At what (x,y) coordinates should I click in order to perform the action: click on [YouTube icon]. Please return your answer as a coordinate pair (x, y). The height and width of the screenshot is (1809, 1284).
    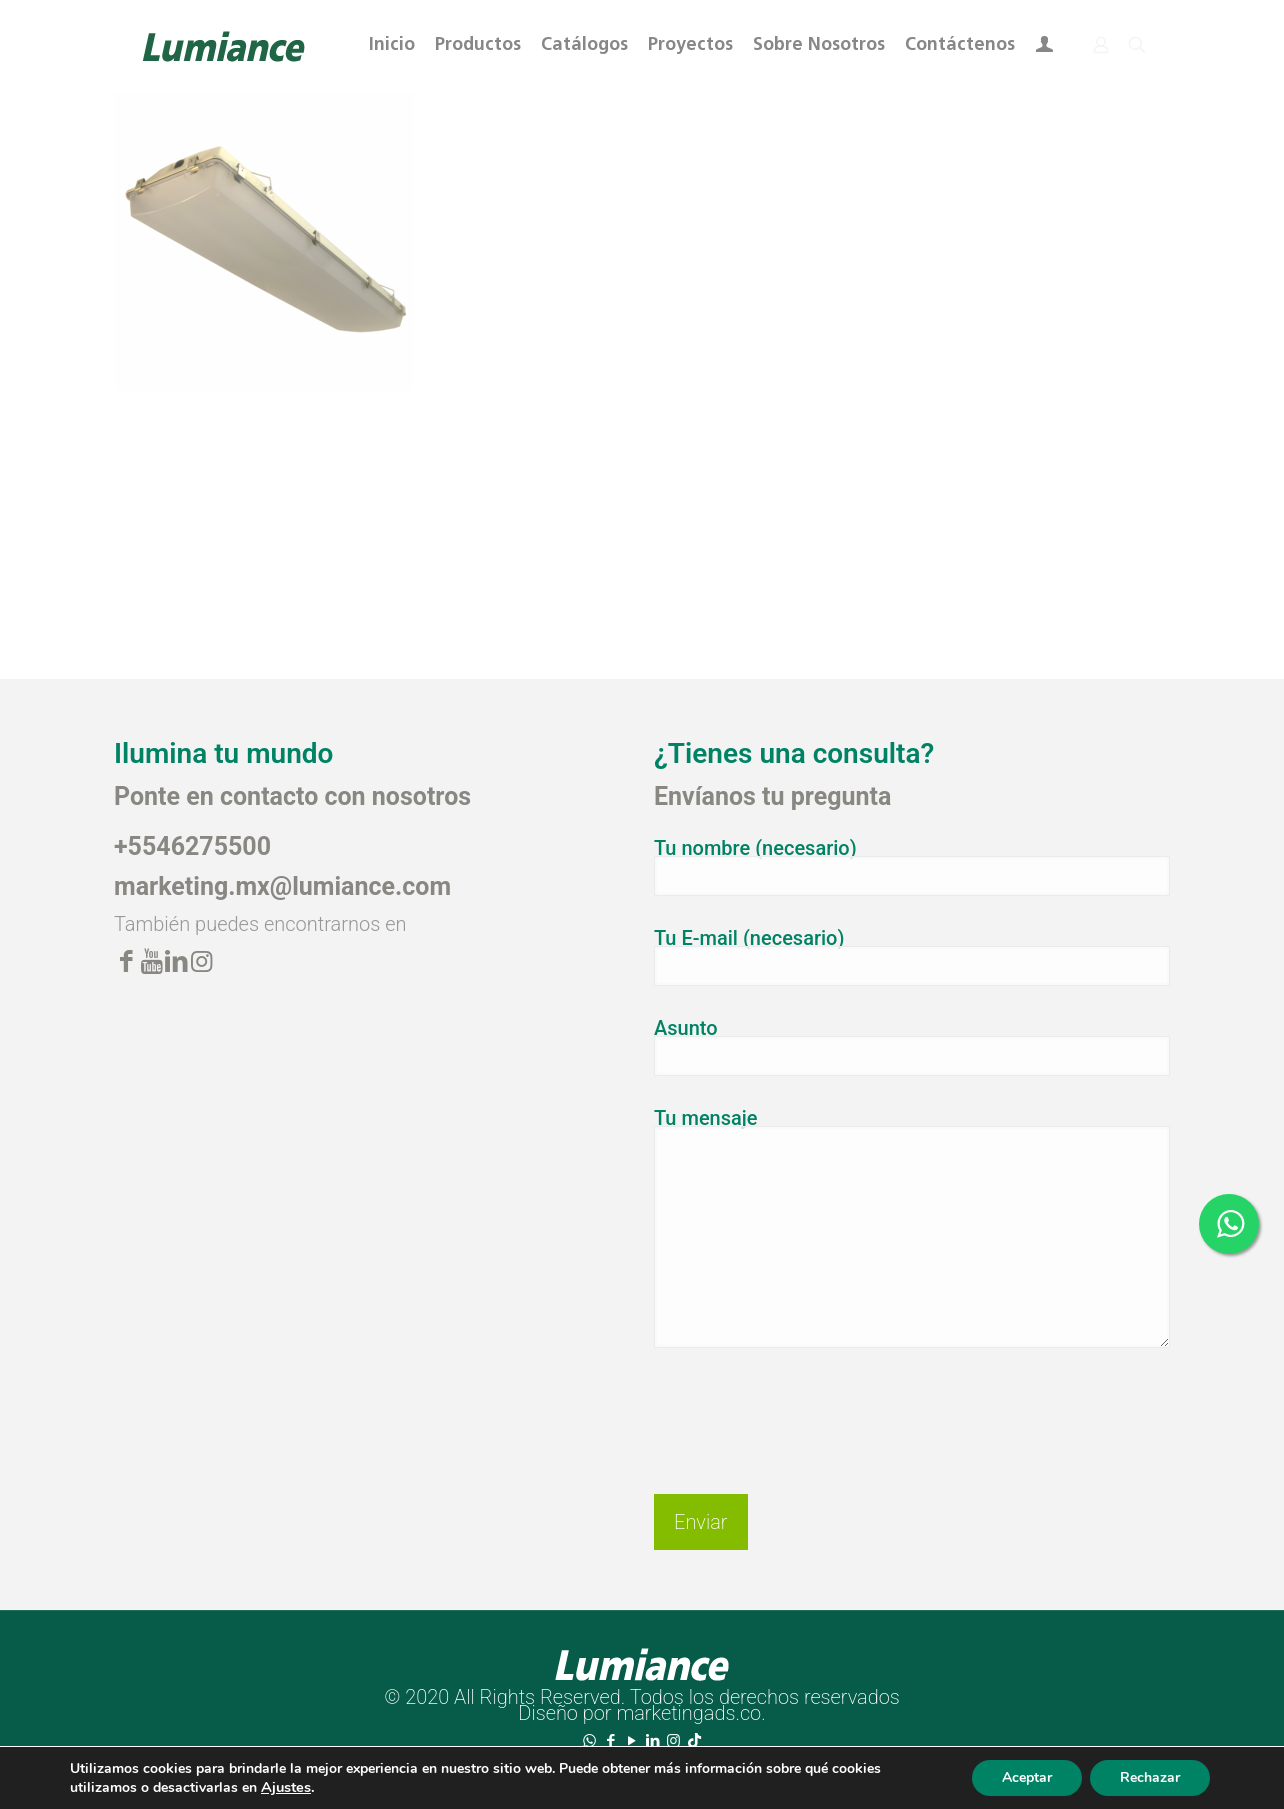
    Looking at the image, I should click on (631, 1741).